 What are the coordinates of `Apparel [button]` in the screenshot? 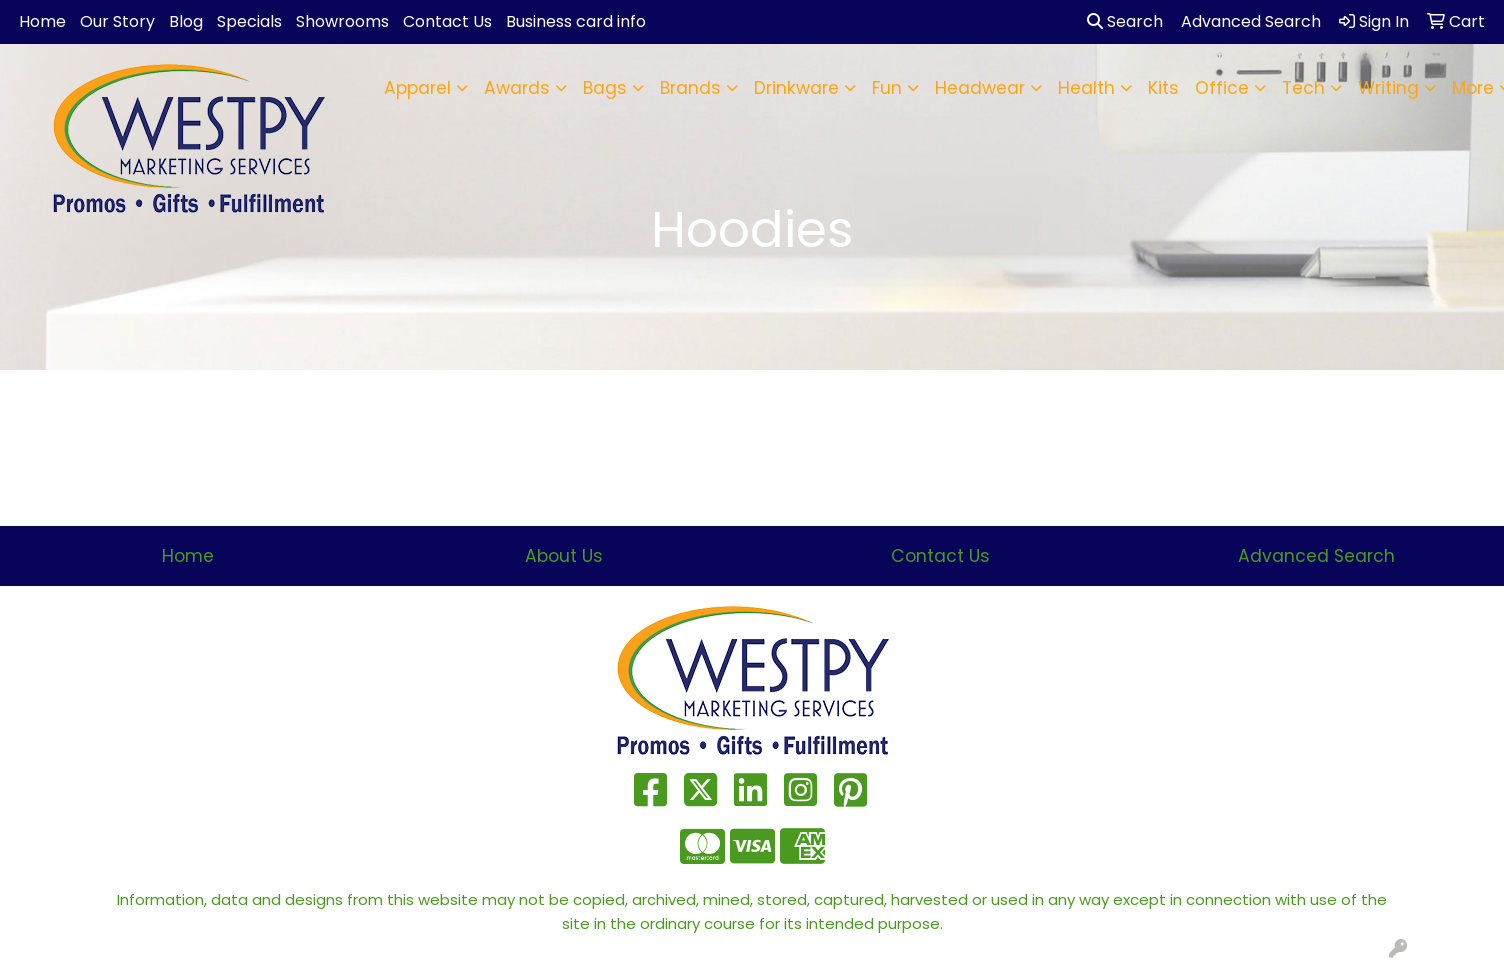 It's located at (417, 88).